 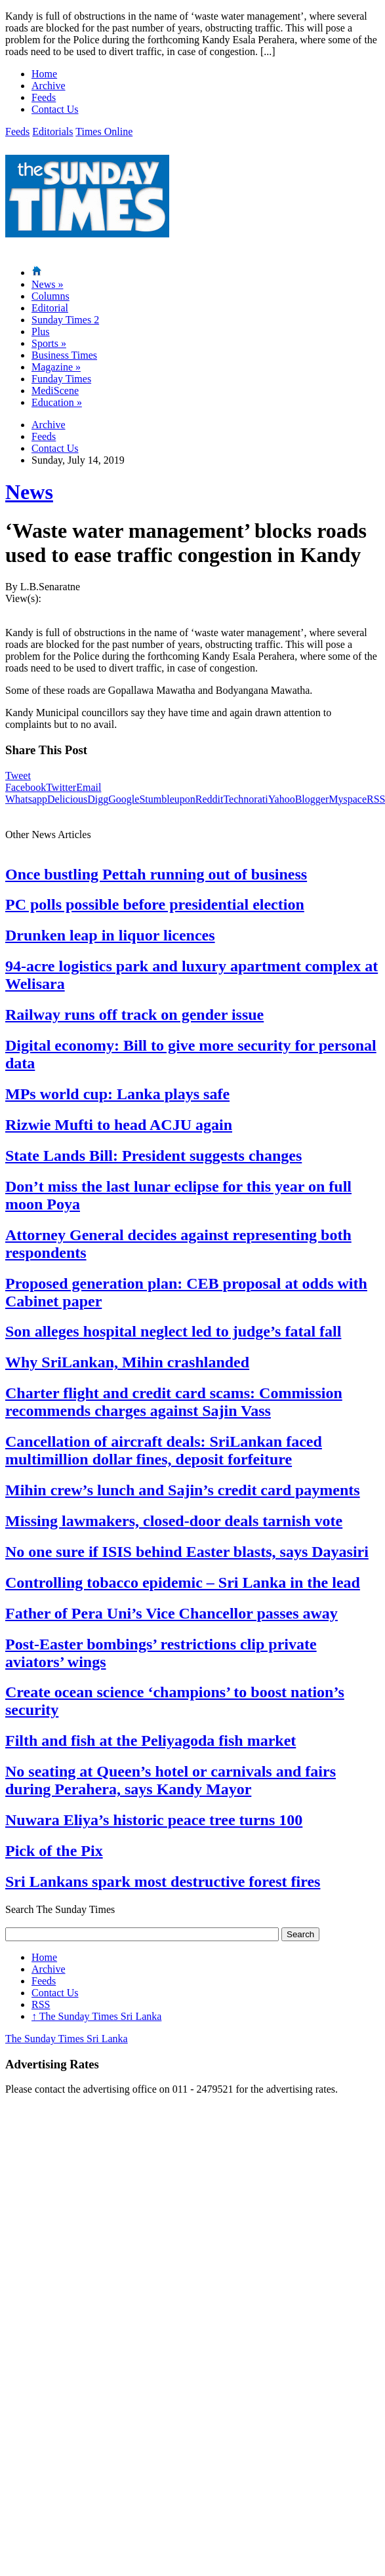 What do you see at coordinates (52, 131) in the screenshot?
I see `Editorials` at bounding box center [52, 131].